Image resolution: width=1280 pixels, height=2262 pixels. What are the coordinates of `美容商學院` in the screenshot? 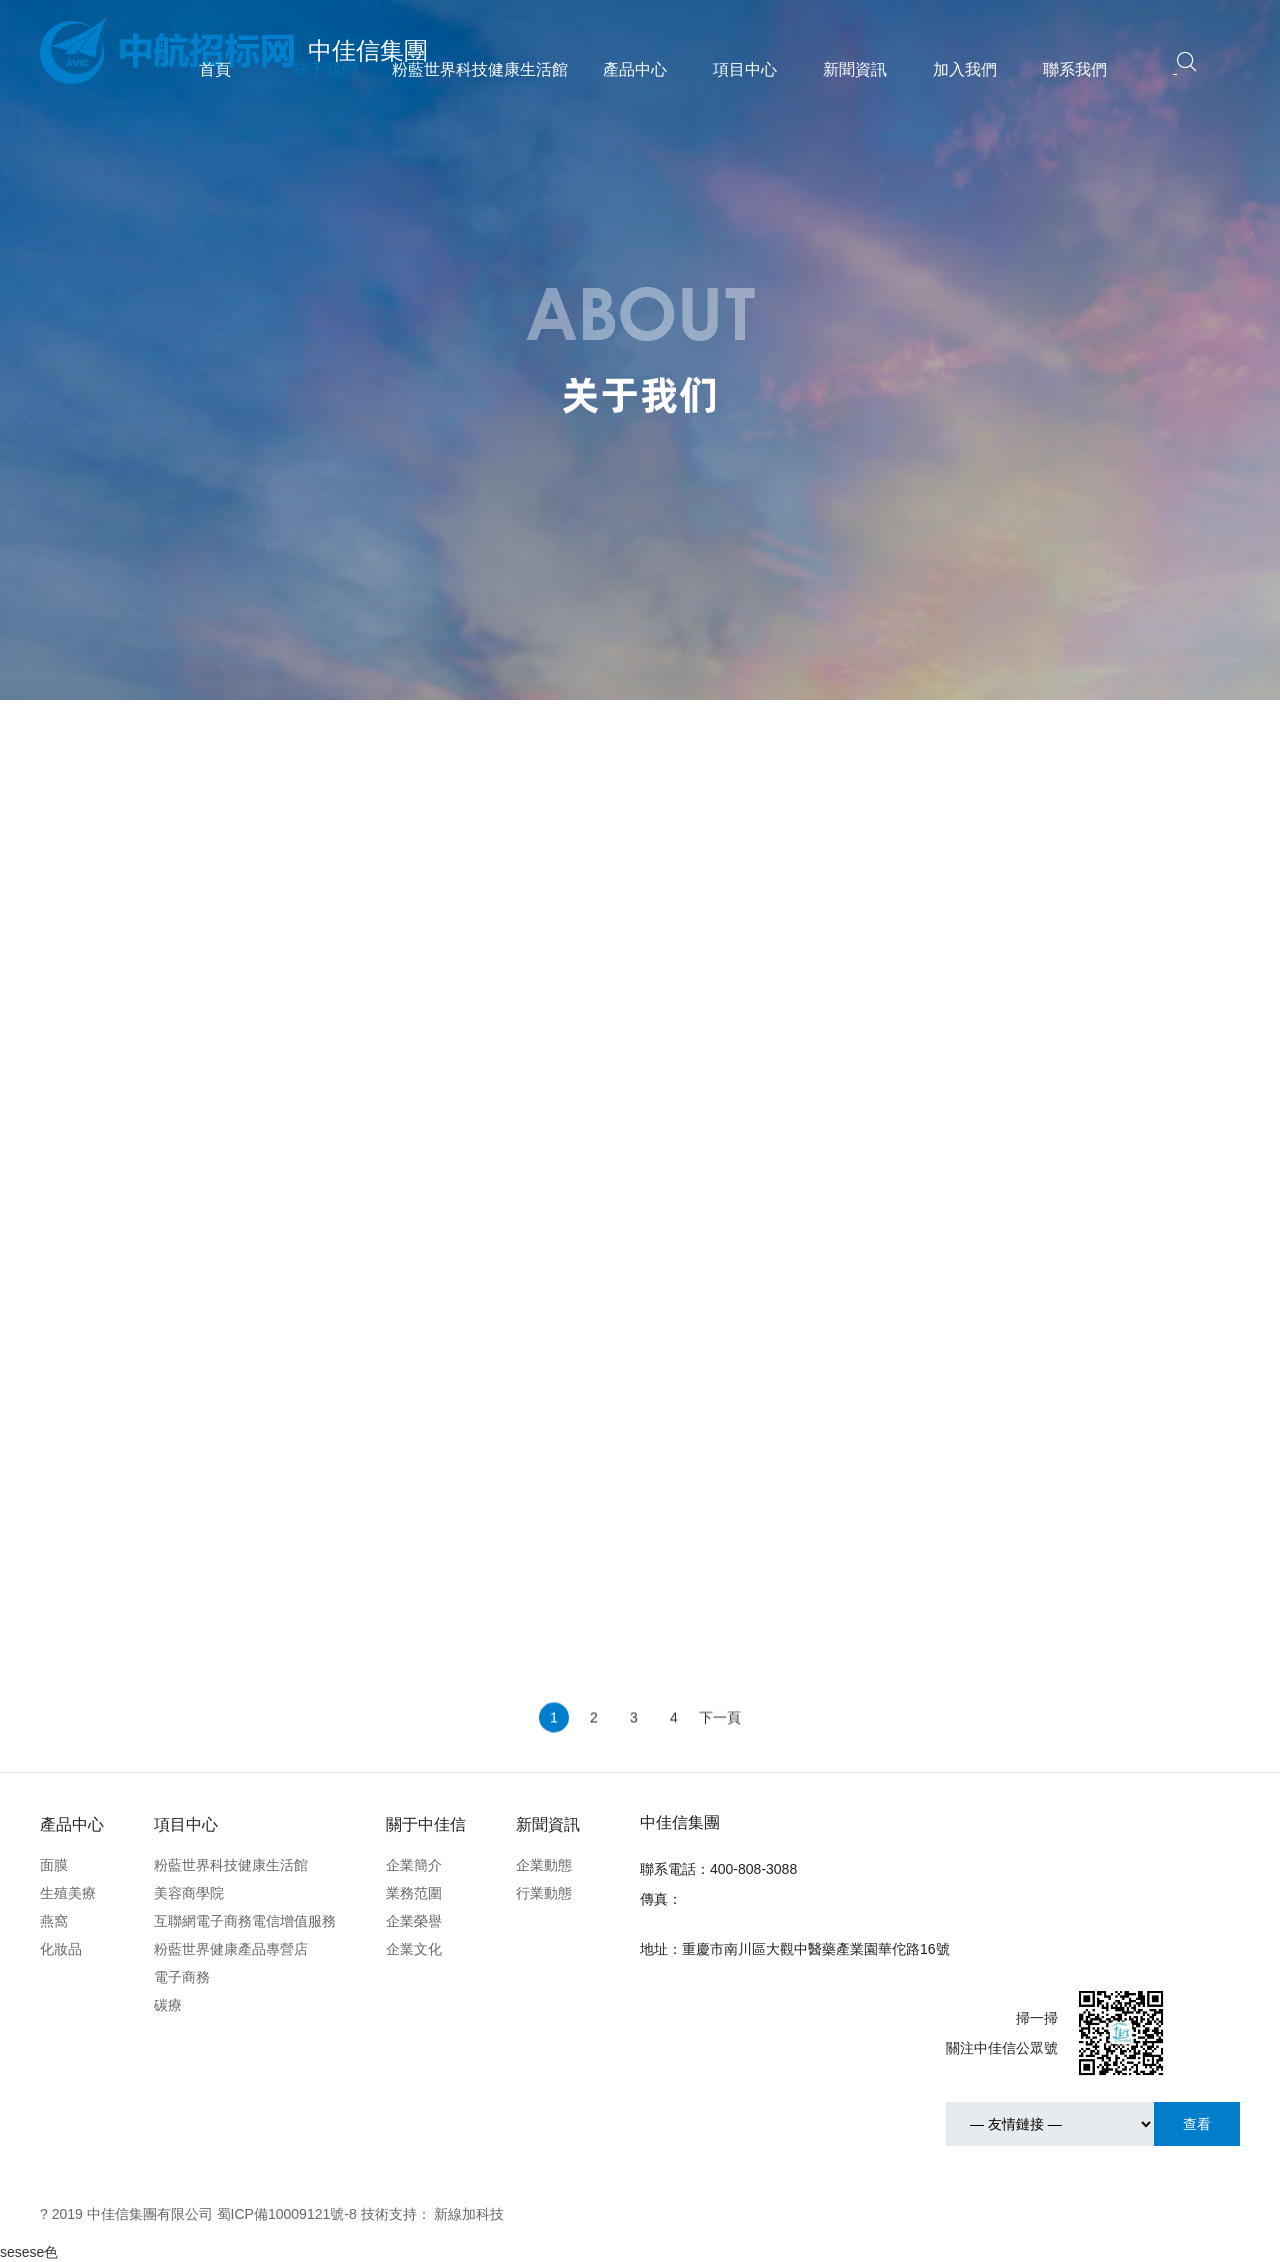 It's located at (189, 1893).